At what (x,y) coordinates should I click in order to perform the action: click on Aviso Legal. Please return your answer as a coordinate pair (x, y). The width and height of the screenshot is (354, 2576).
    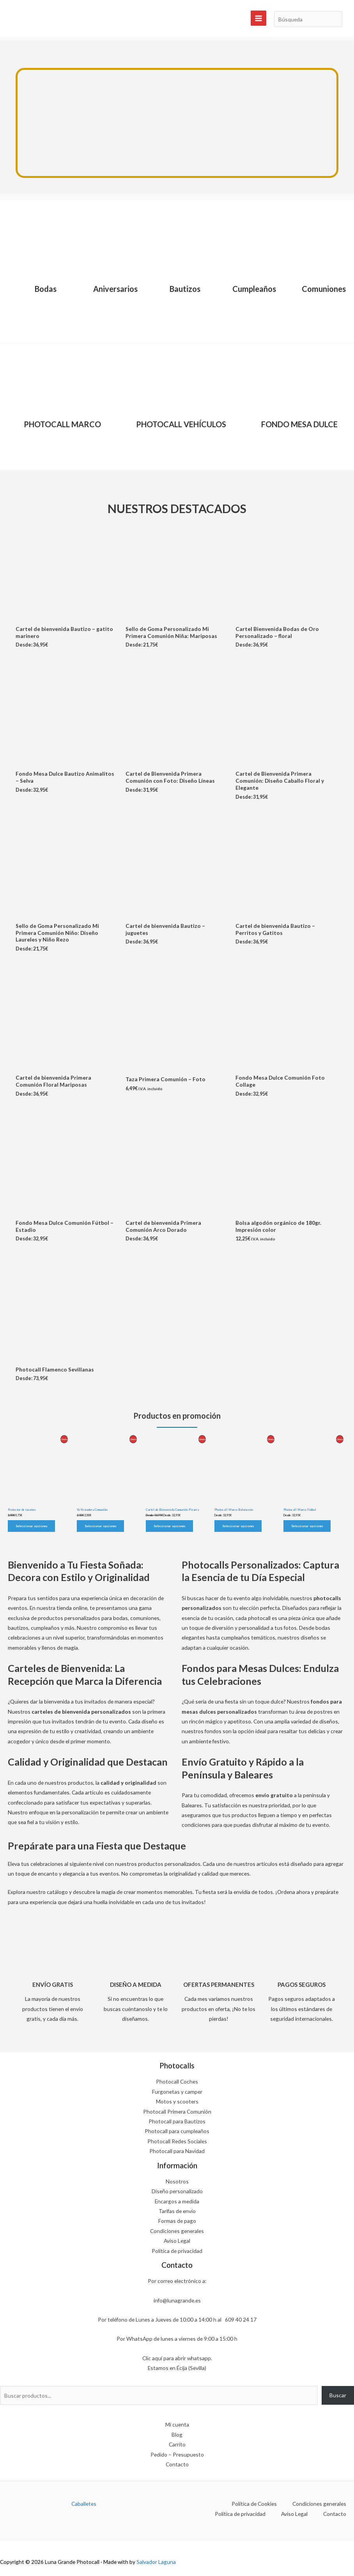
    Looking at the image, I should click on (177, 2240).